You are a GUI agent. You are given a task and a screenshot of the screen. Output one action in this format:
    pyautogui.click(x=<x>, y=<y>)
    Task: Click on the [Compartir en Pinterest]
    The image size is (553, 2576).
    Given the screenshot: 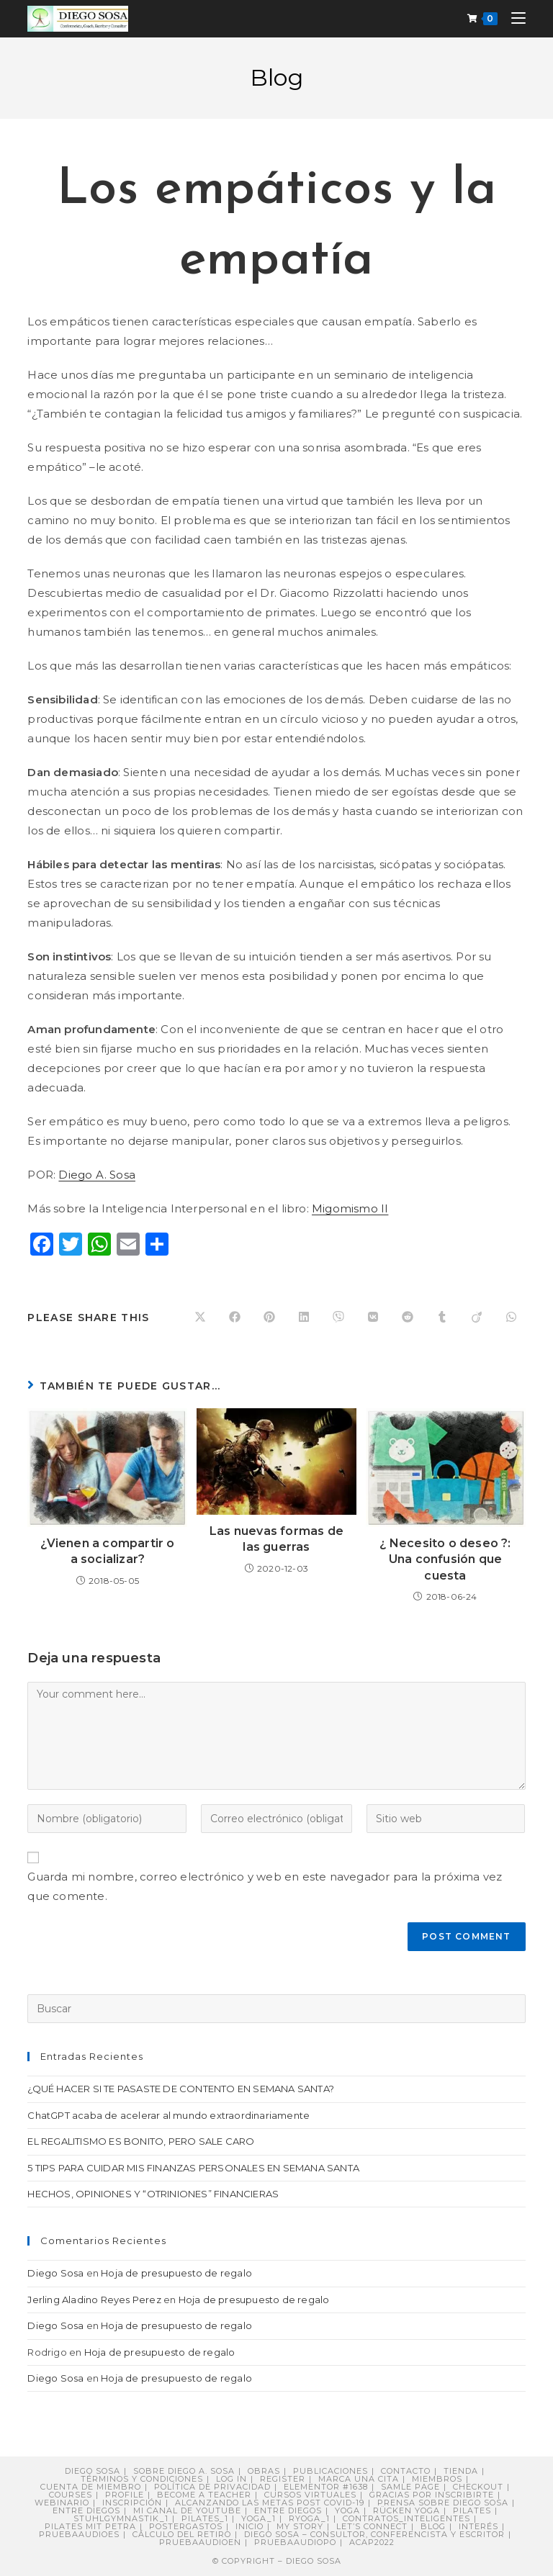 What is the action you would take?
    pyautogui.click(x=269, y=1317)
    